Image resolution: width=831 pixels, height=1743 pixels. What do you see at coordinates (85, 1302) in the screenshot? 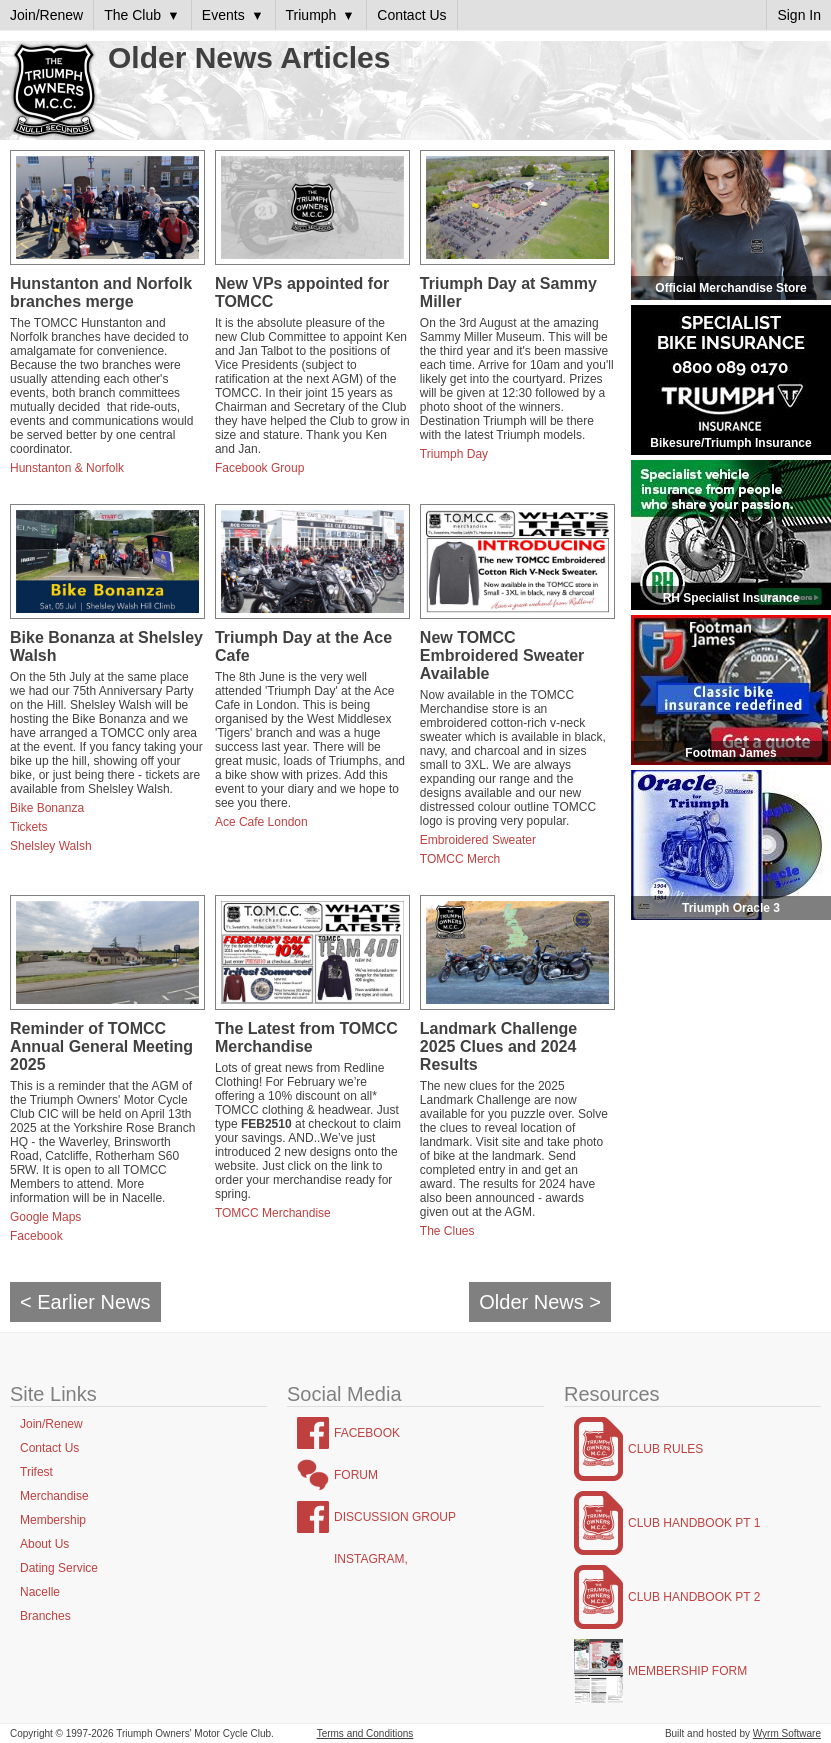
I see `< Earlier News` at bounding box center [85, 1302].